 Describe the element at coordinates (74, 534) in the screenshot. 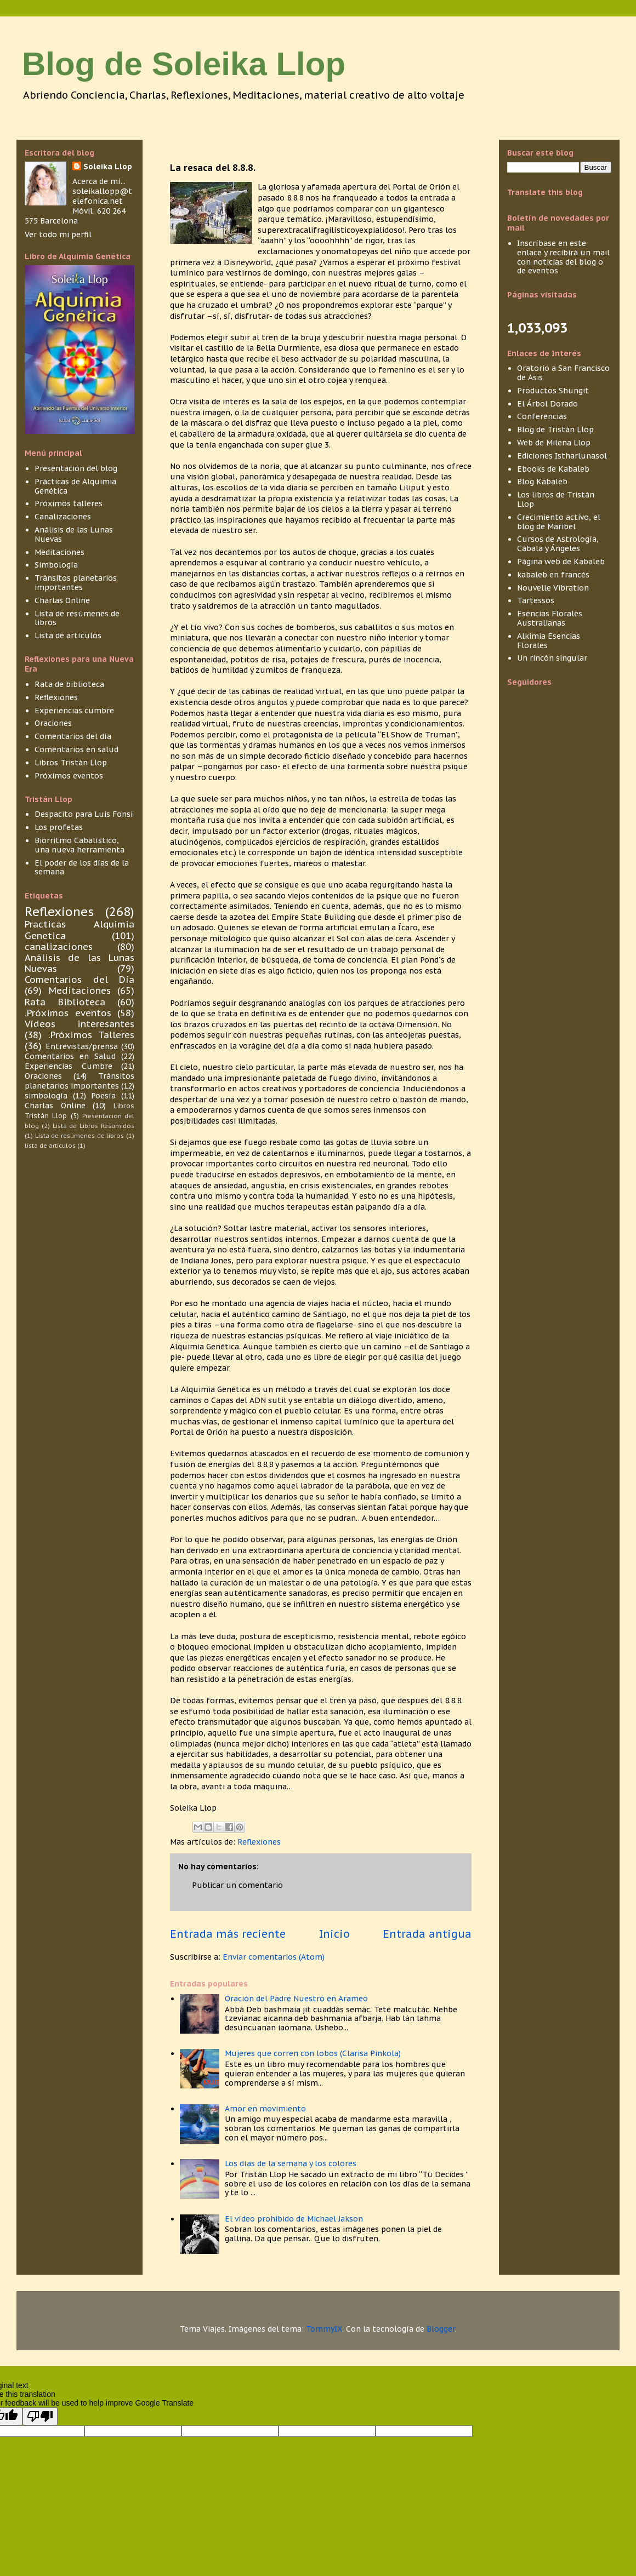

I see `Análisis de las Lunas Nuevas` at that location.